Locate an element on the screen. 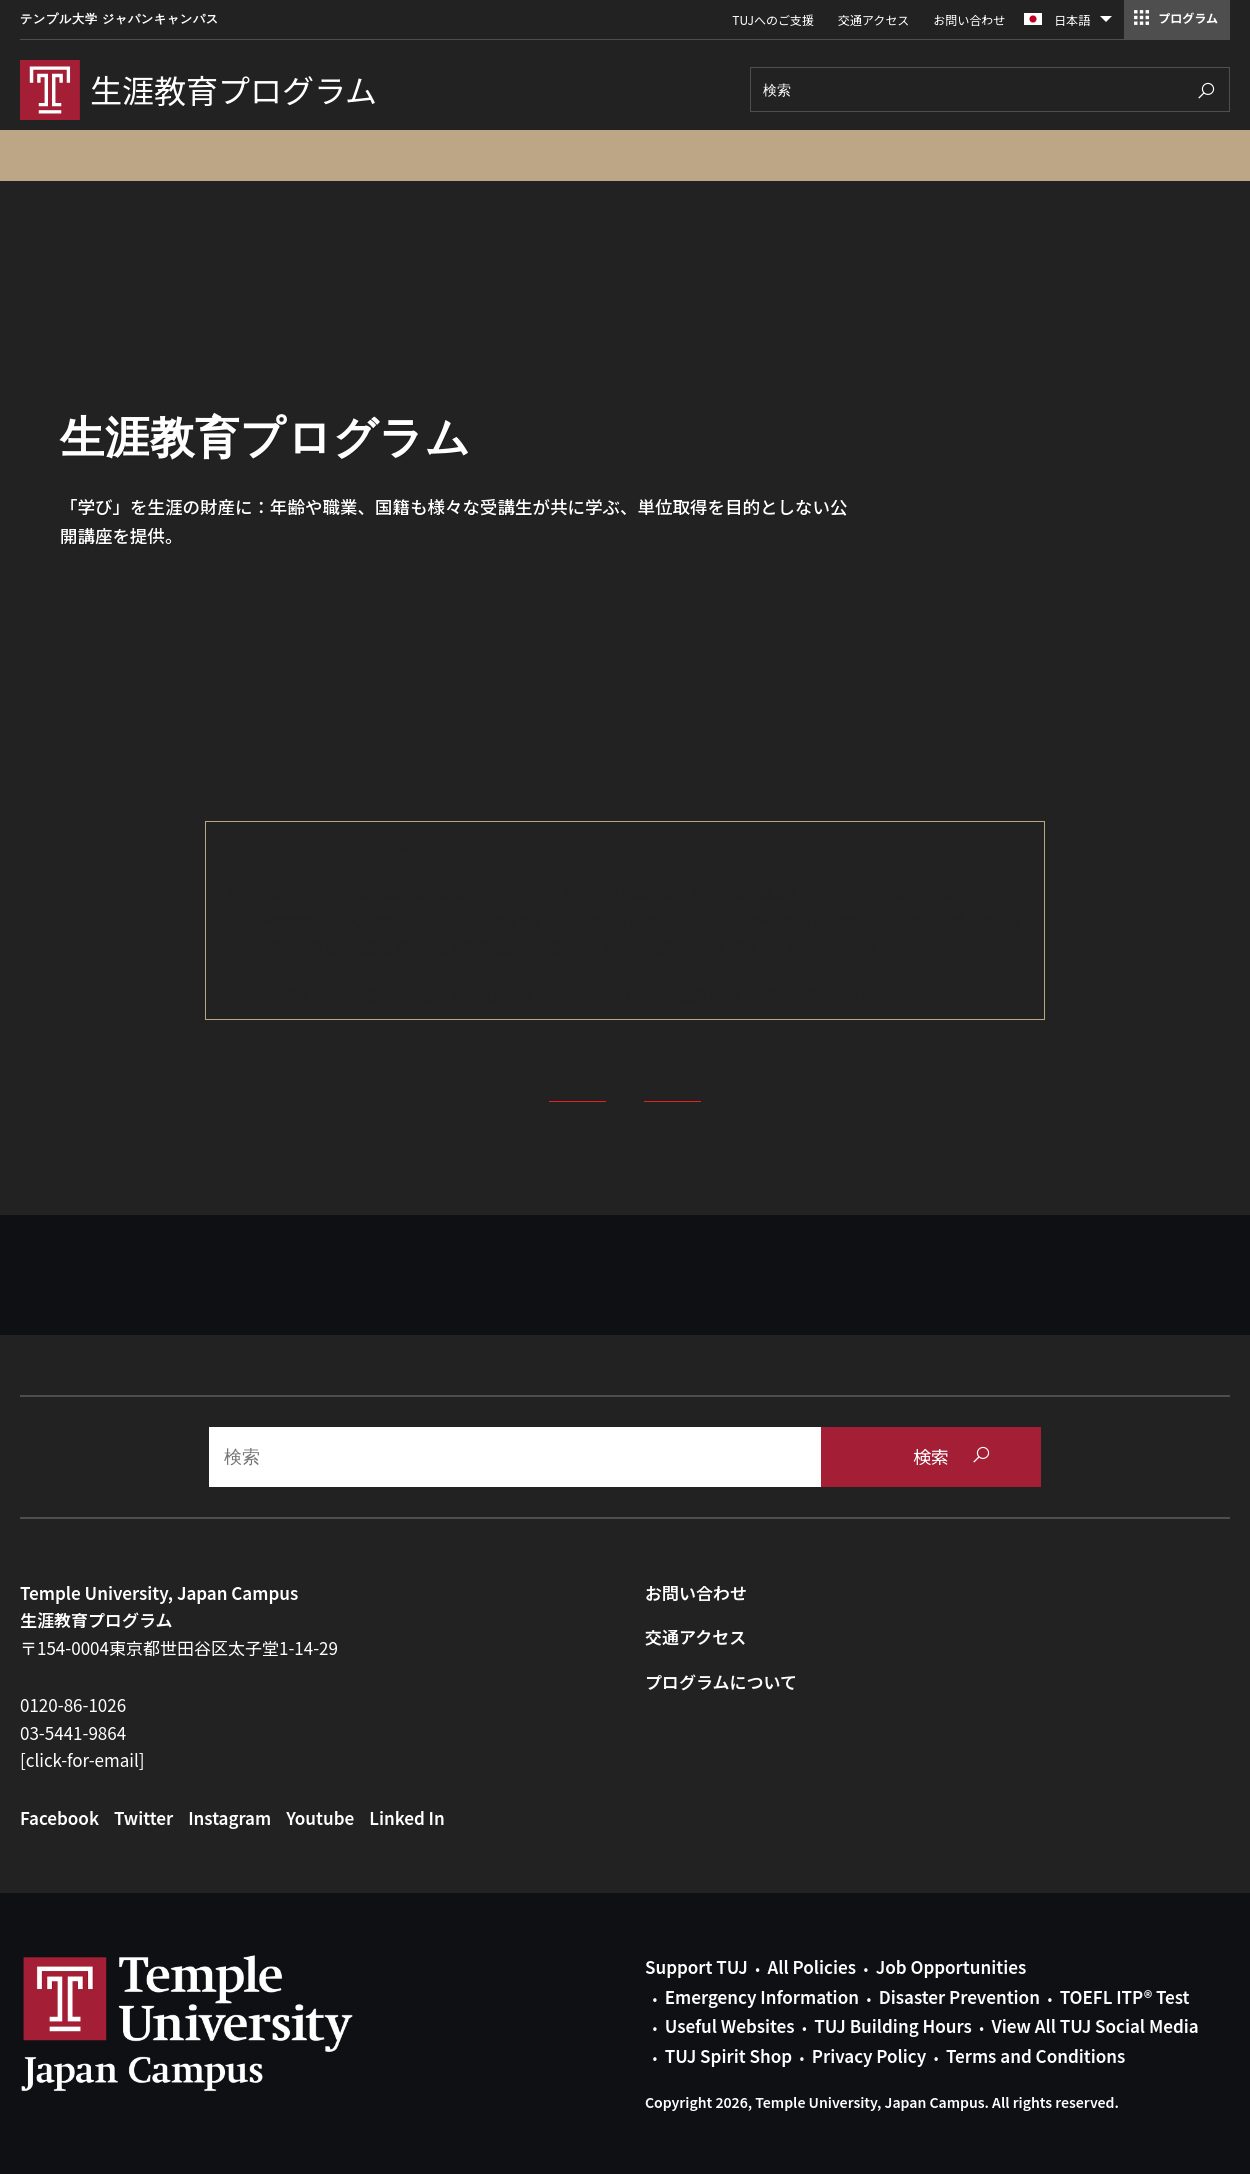  Emergency Information is located at coordinates (762, 1996).